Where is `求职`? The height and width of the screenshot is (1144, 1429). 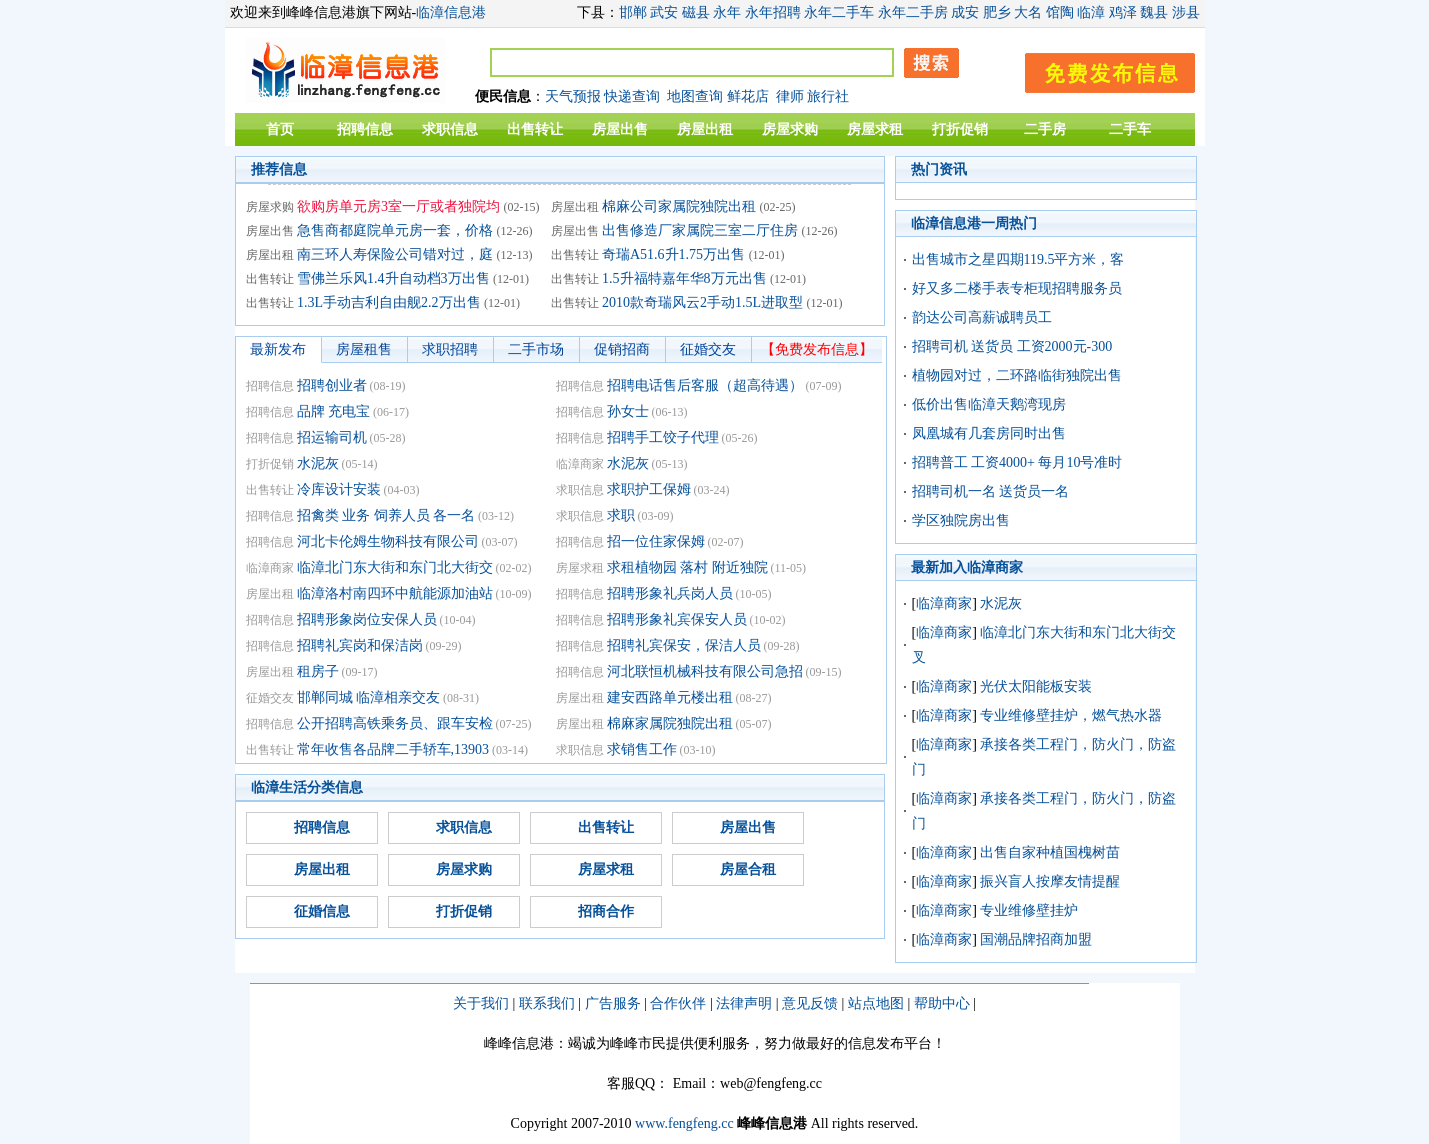
求职 is located at coordinates (621, 515).